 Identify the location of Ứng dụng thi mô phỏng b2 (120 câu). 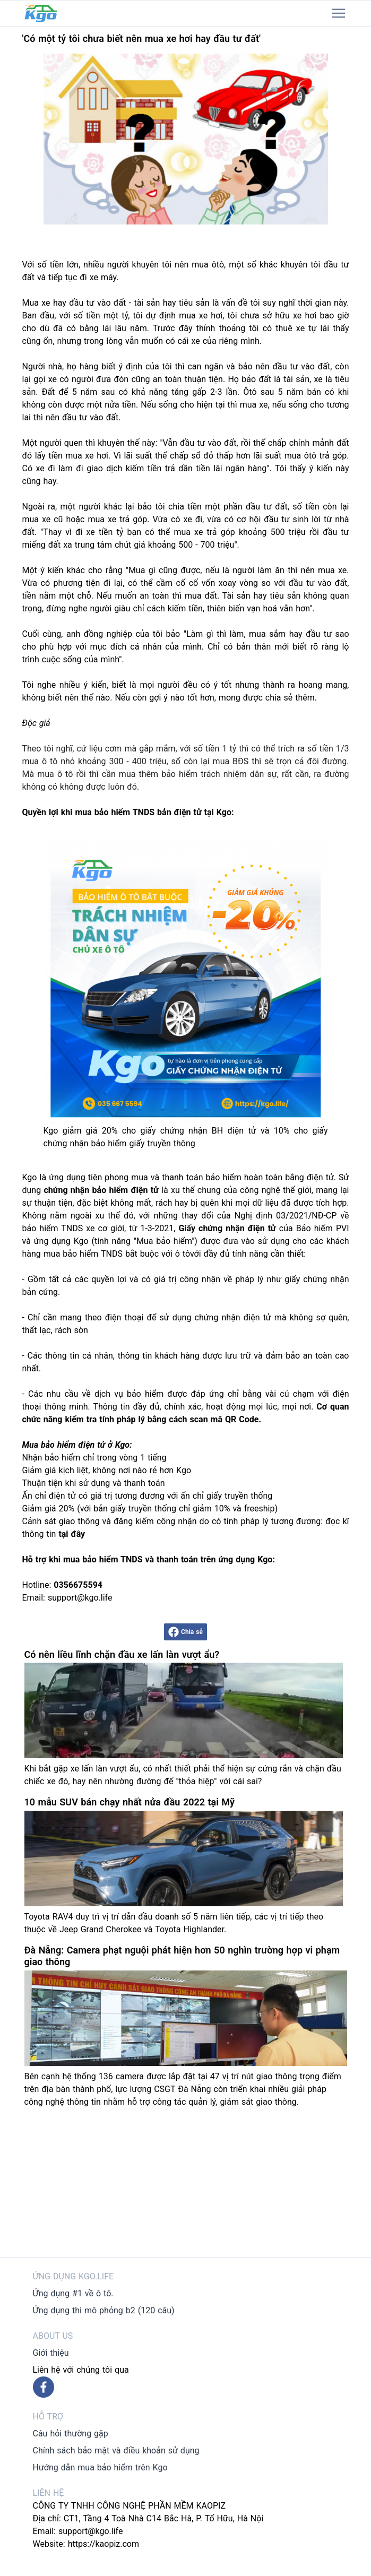
(104, 2310).